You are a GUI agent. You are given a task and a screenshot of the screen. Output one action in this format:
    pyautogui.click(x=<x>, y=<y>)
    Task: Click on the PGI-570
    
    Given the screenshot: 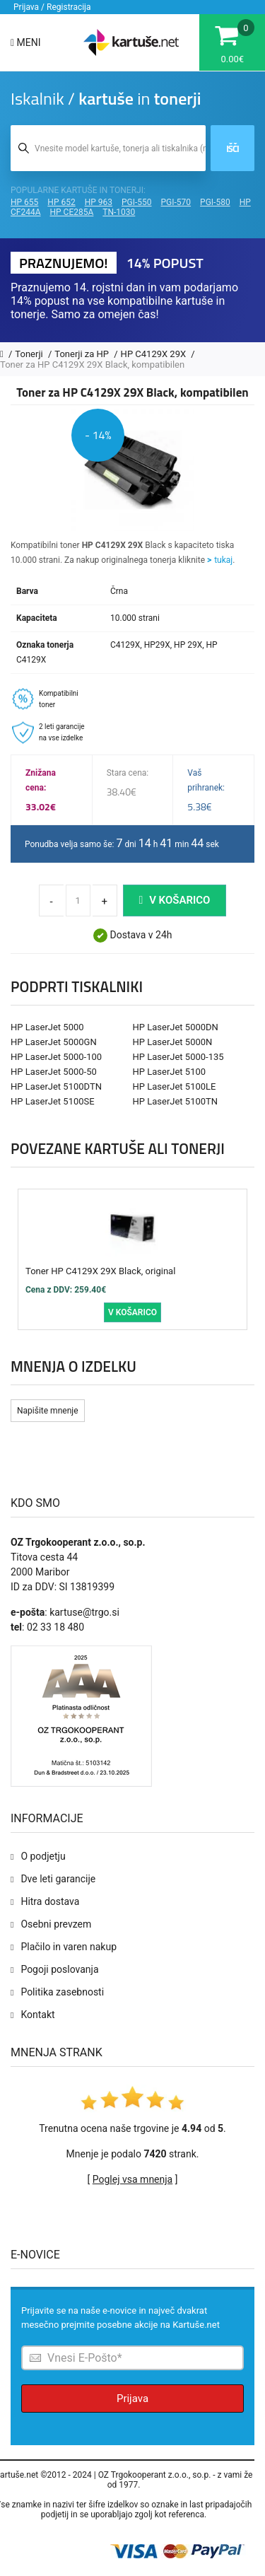 What is the action you would take?
    pyautogui.click(x=176, y=202)
    